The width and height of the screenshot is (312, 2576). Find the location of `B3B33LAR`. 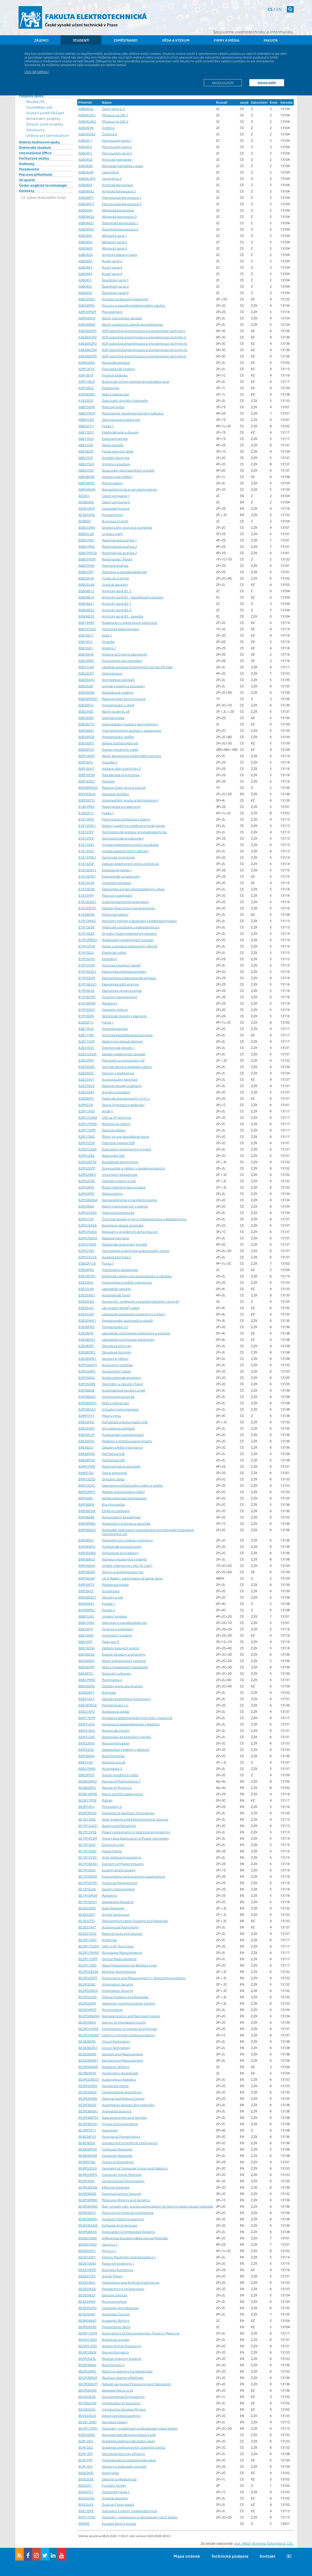

B3B33LAR is located at coordinates (86, 1289).